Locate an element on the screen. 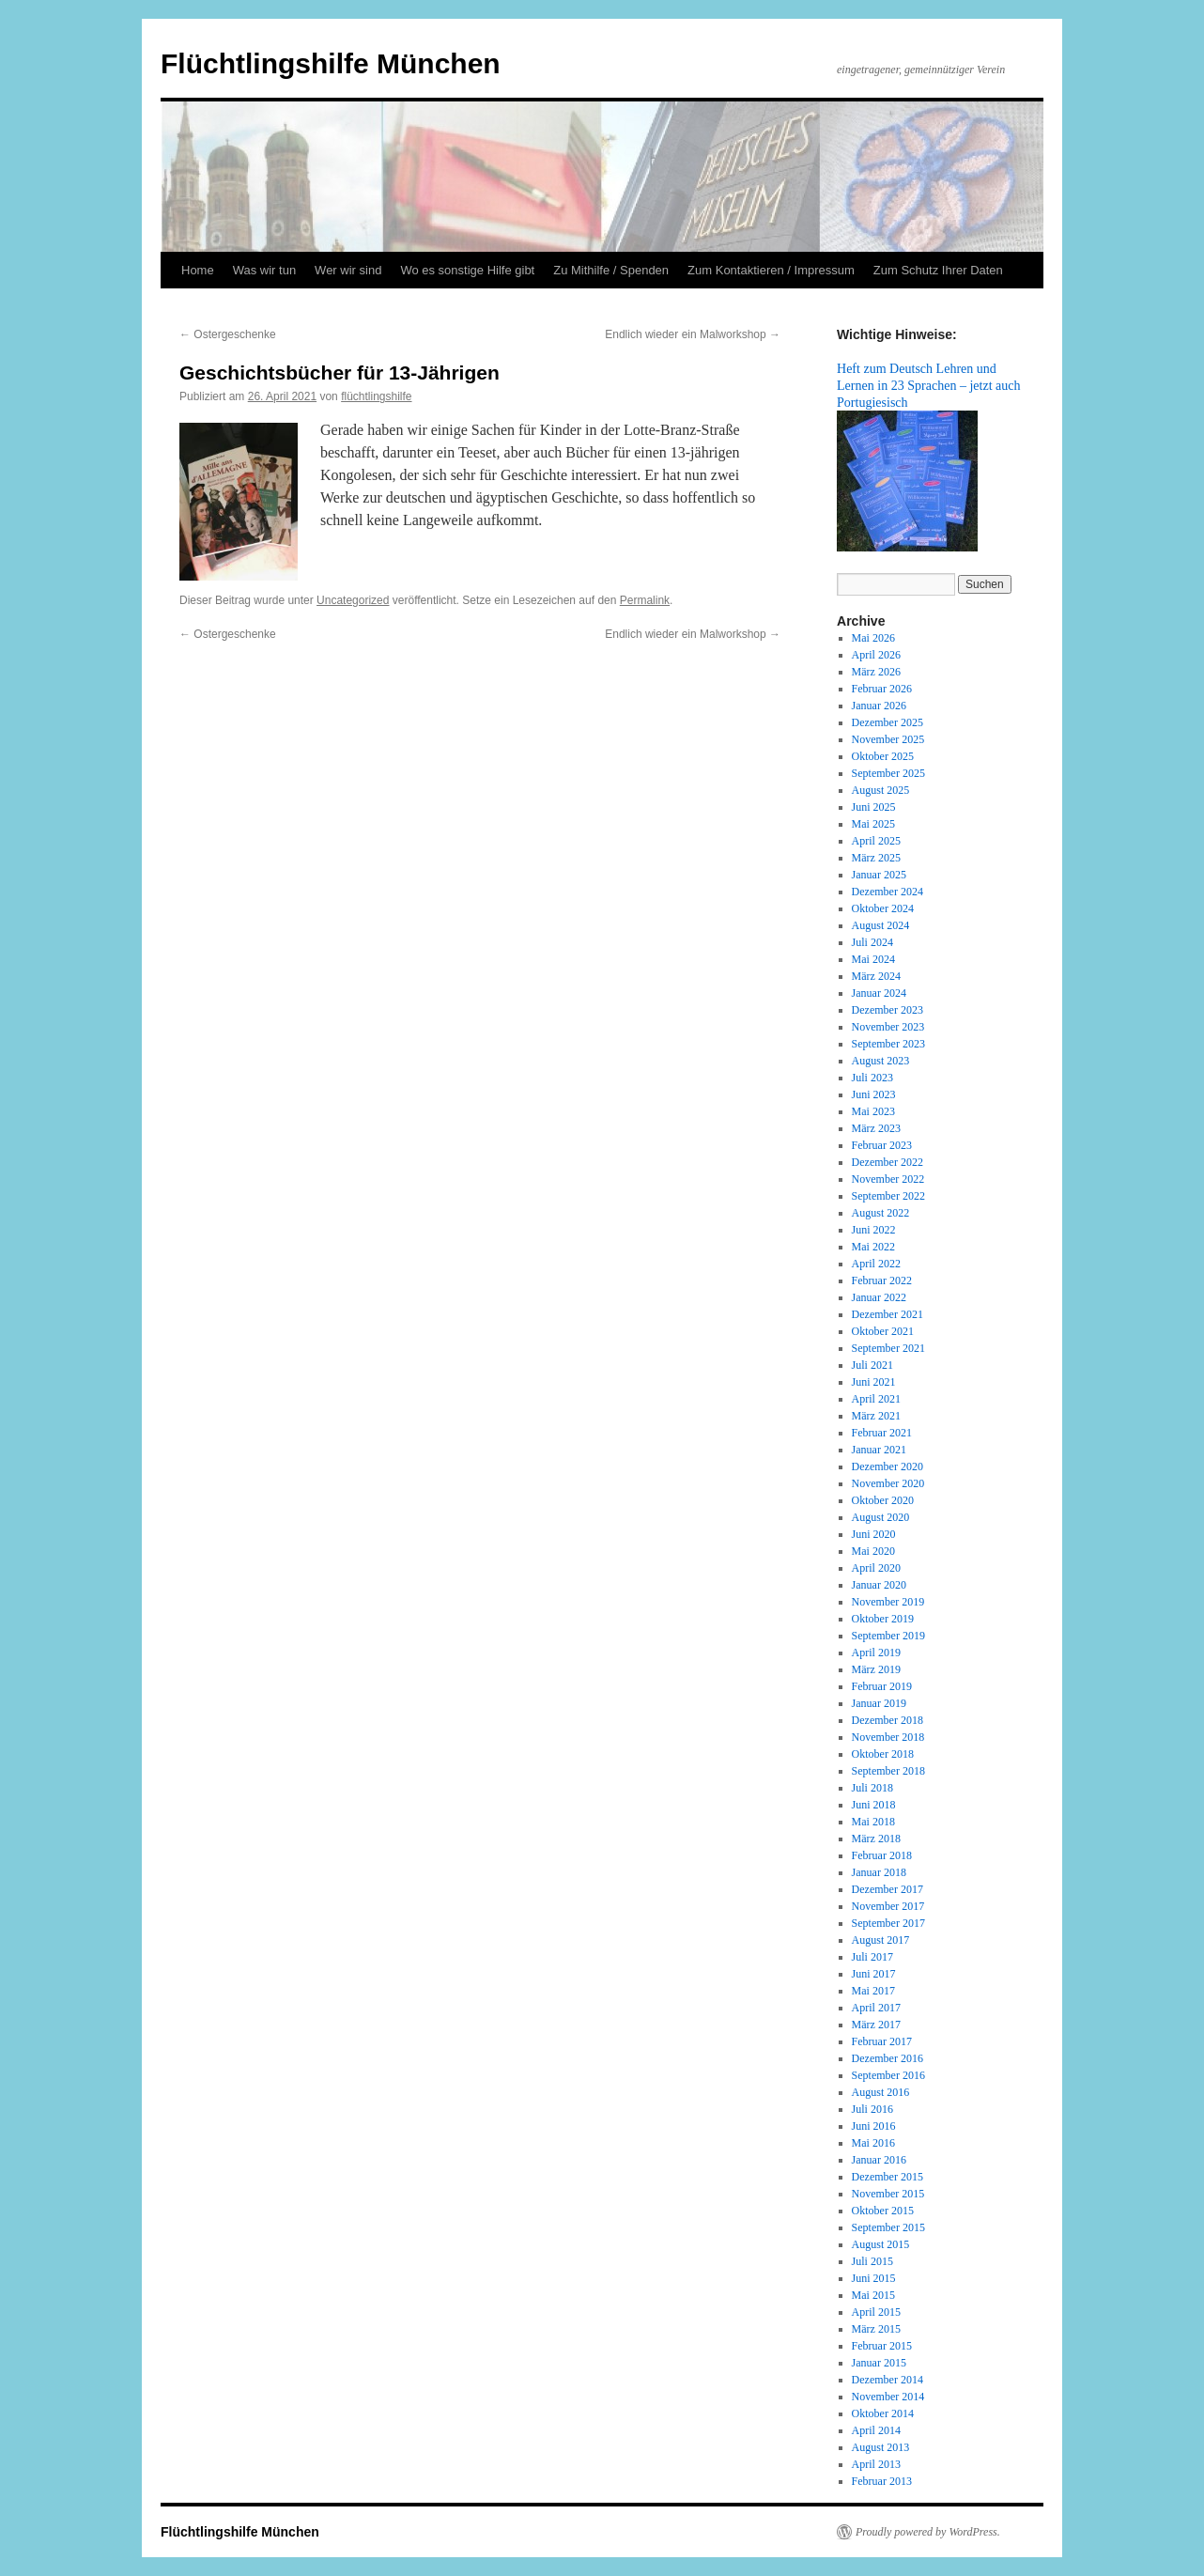  Juni 2022 is located at coordinates (874, 1229).